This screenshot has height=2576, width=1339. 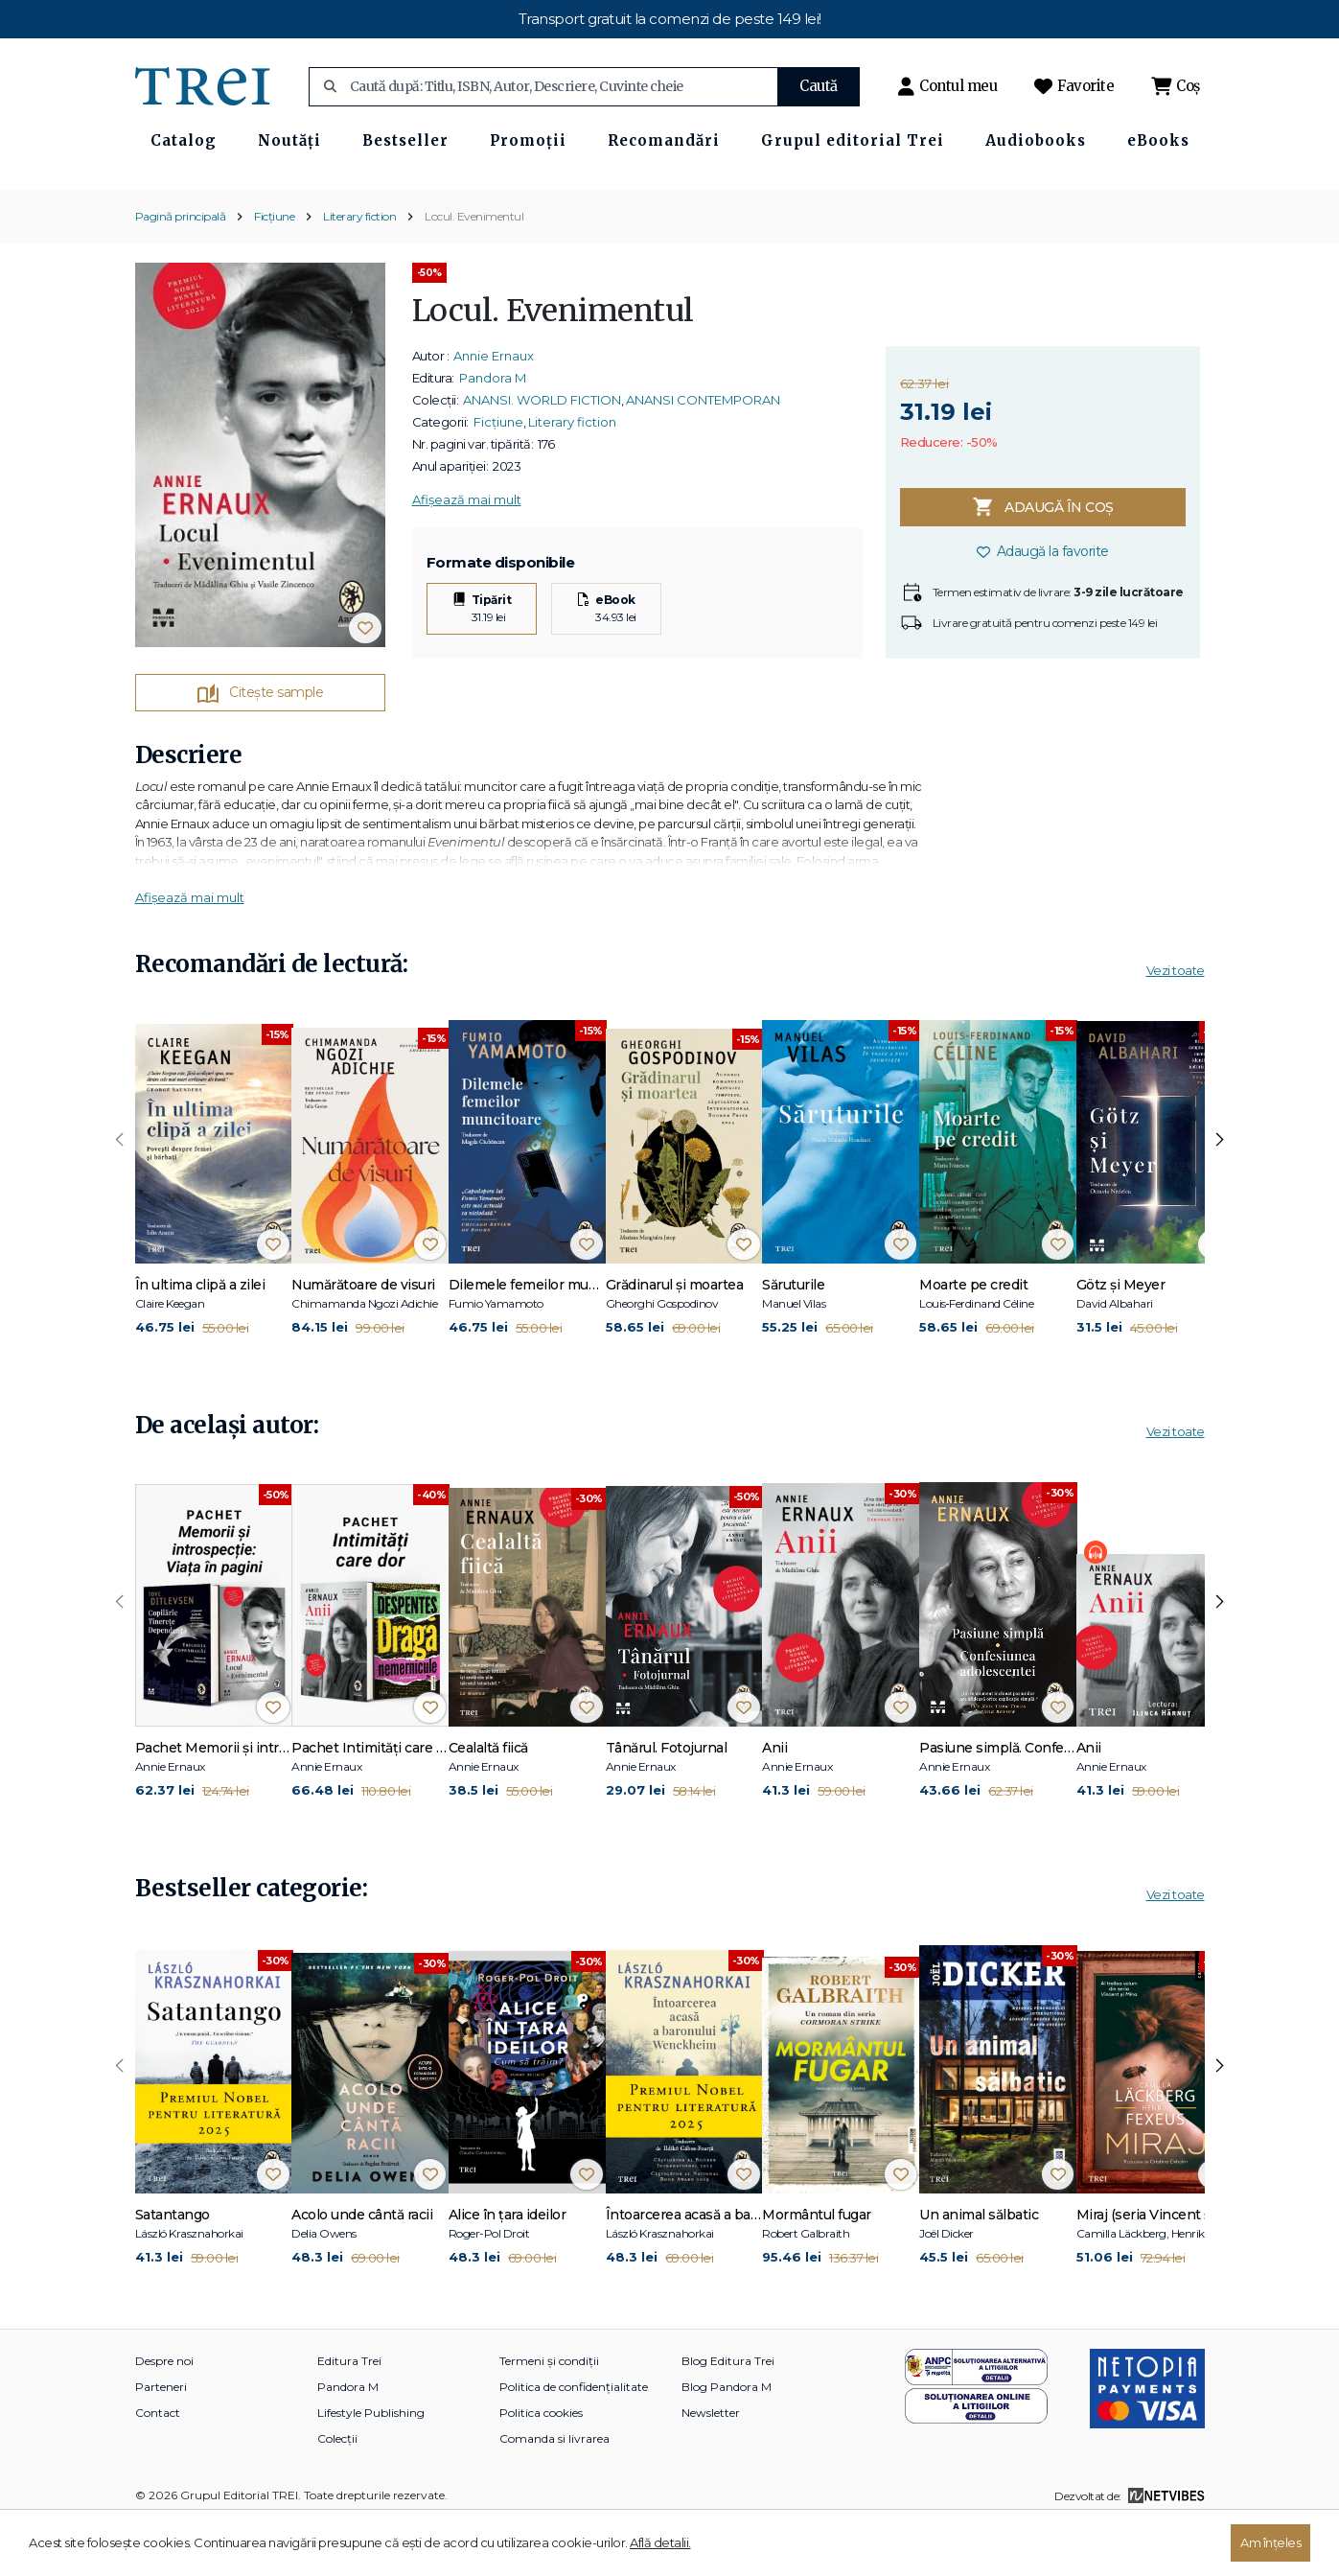 I want to click on Literary fiction, so click(x=359, y=270).